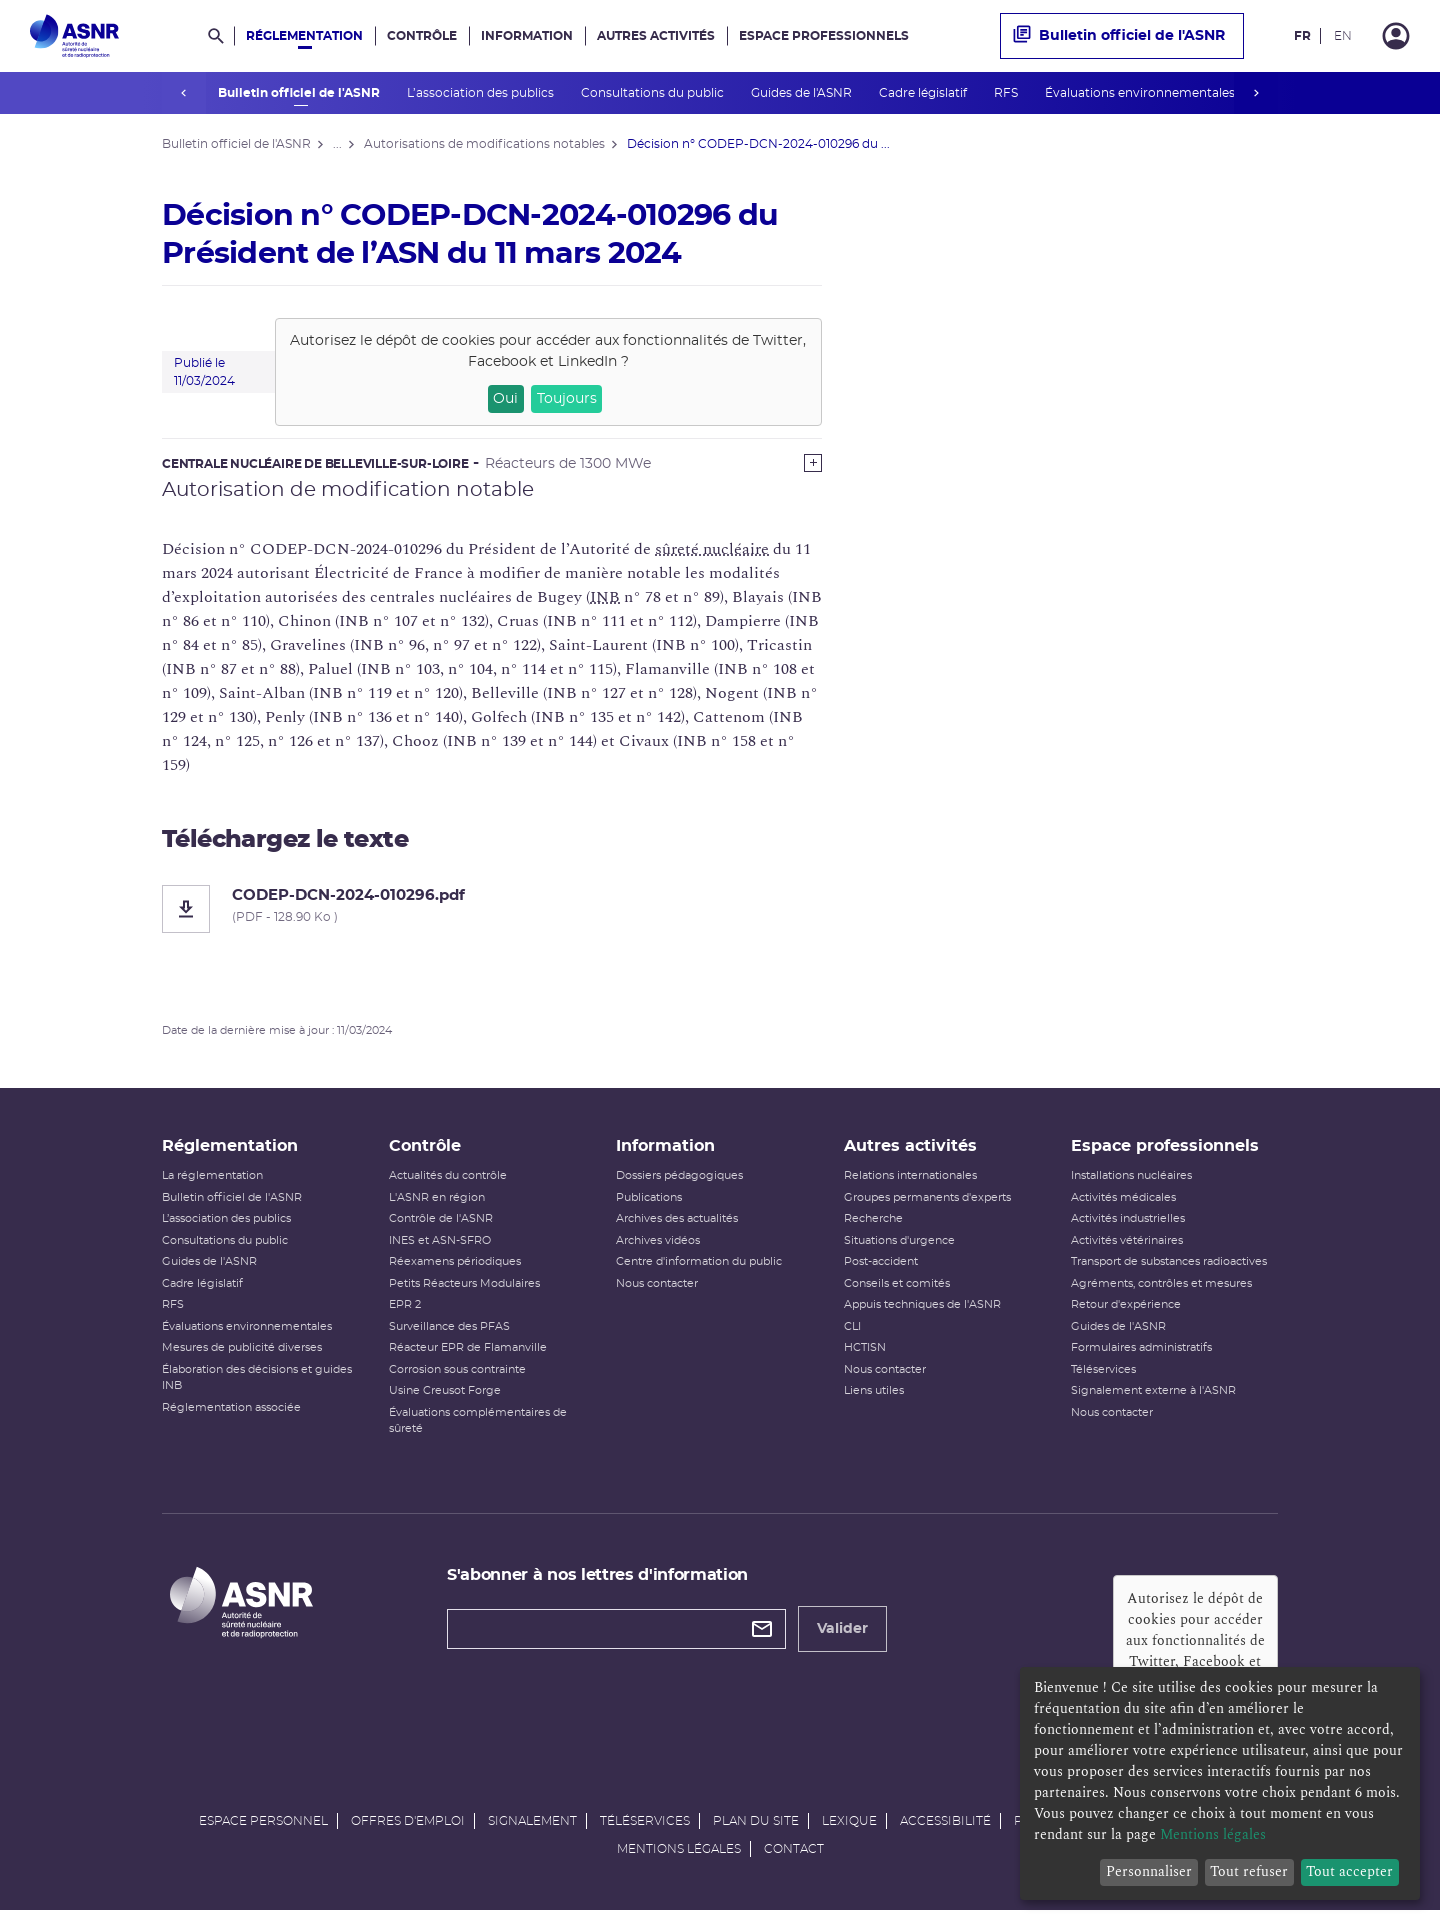 This screenshot has height=1920, width=1440. Describe the element at coordinates (1128, 1225) in the screenshot. I see `Activités industrielles` at that location.